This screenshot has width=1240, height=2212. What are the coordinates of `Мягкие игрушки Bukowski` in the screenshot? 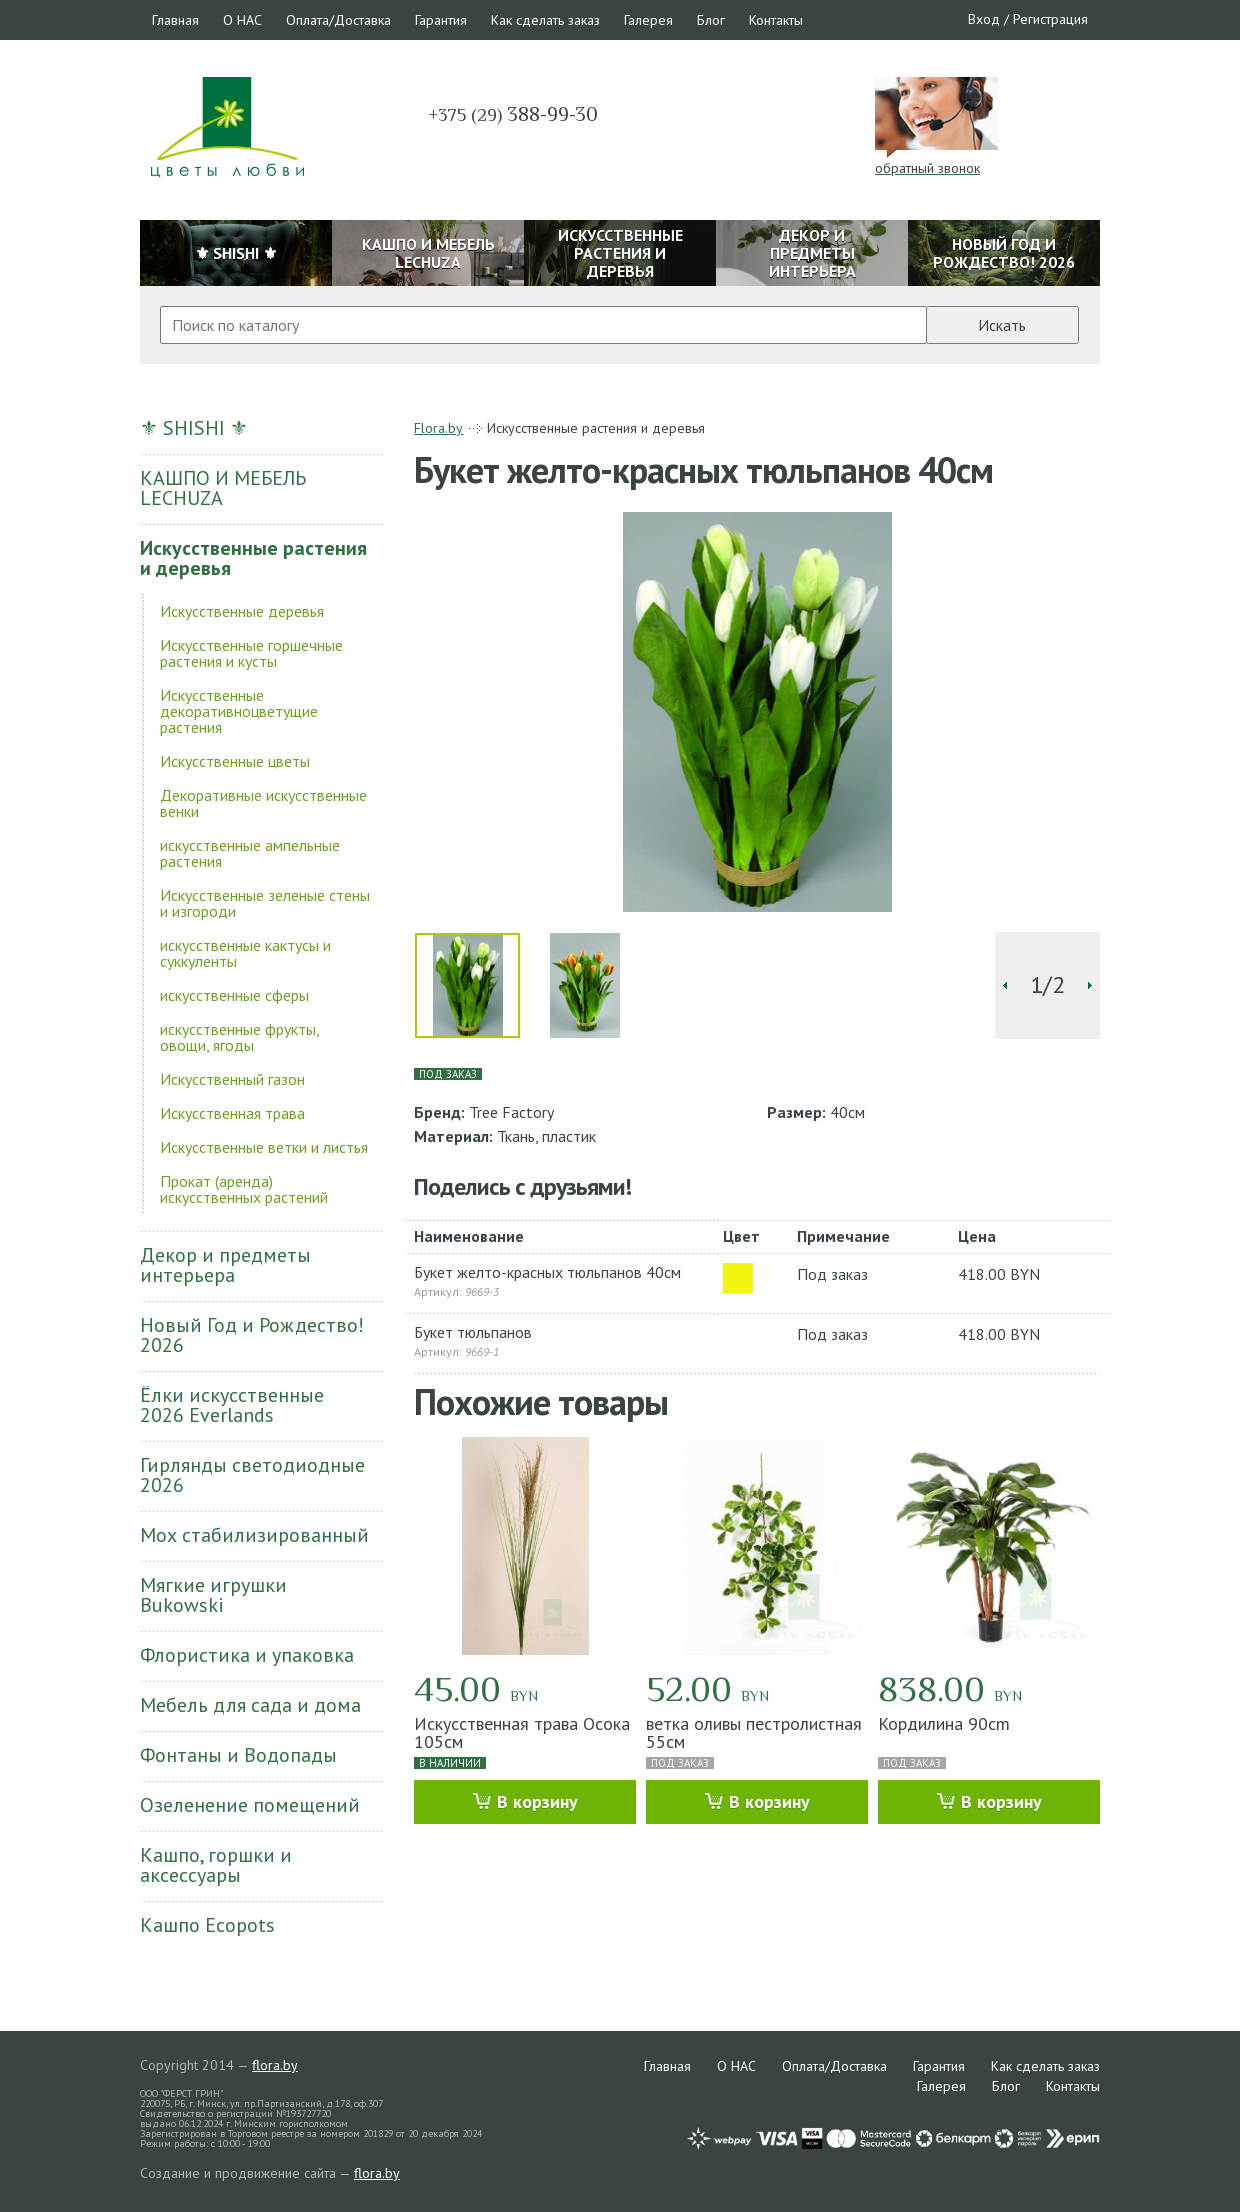 It's located at (213, 1595).